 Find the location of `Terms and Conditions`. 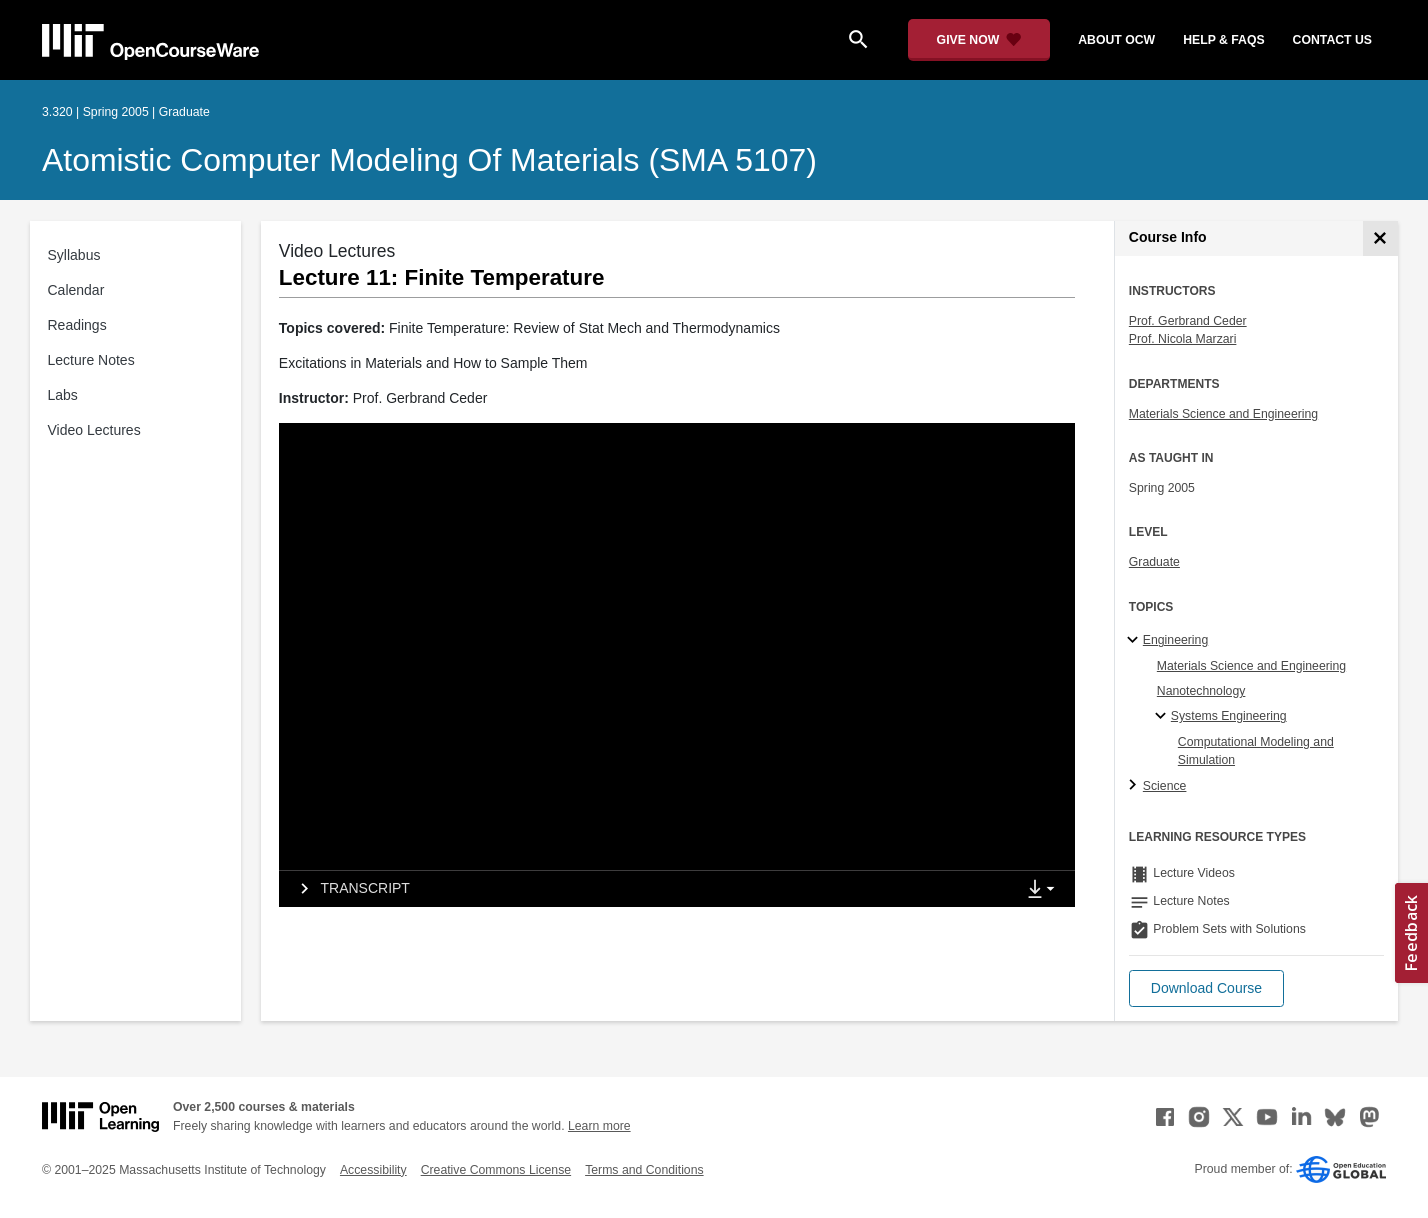

Terms and Conditions is located at coordinates (644, 1170).